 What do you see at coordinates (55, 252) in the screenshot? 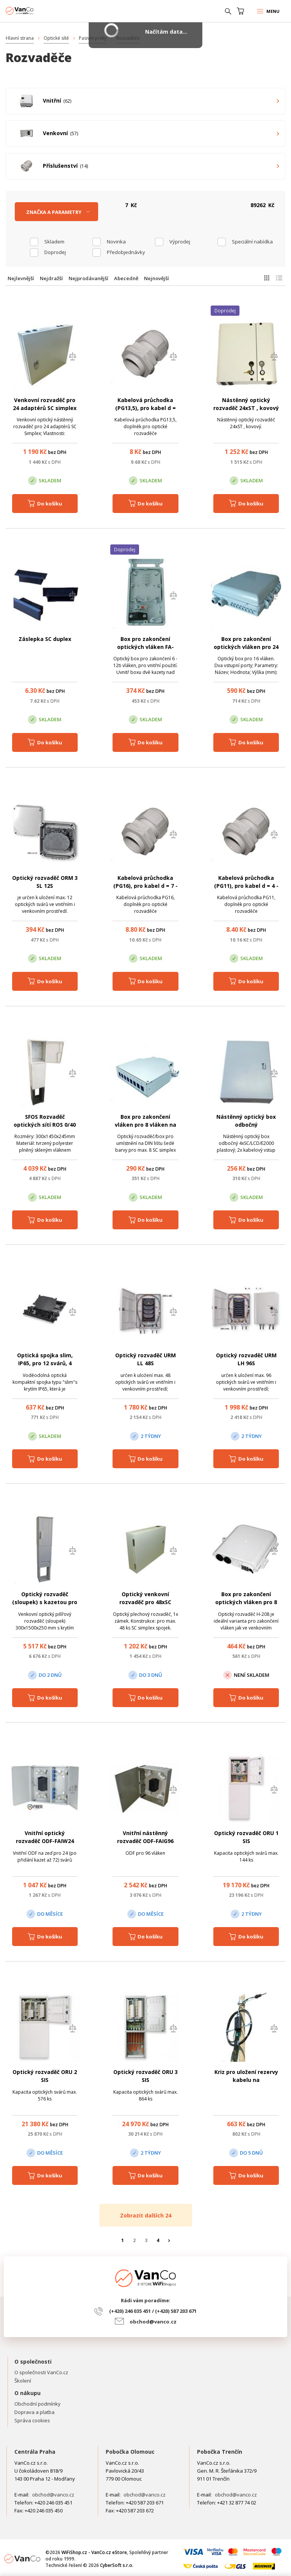
I see `Doprodej` at bounding box center [55, 252].